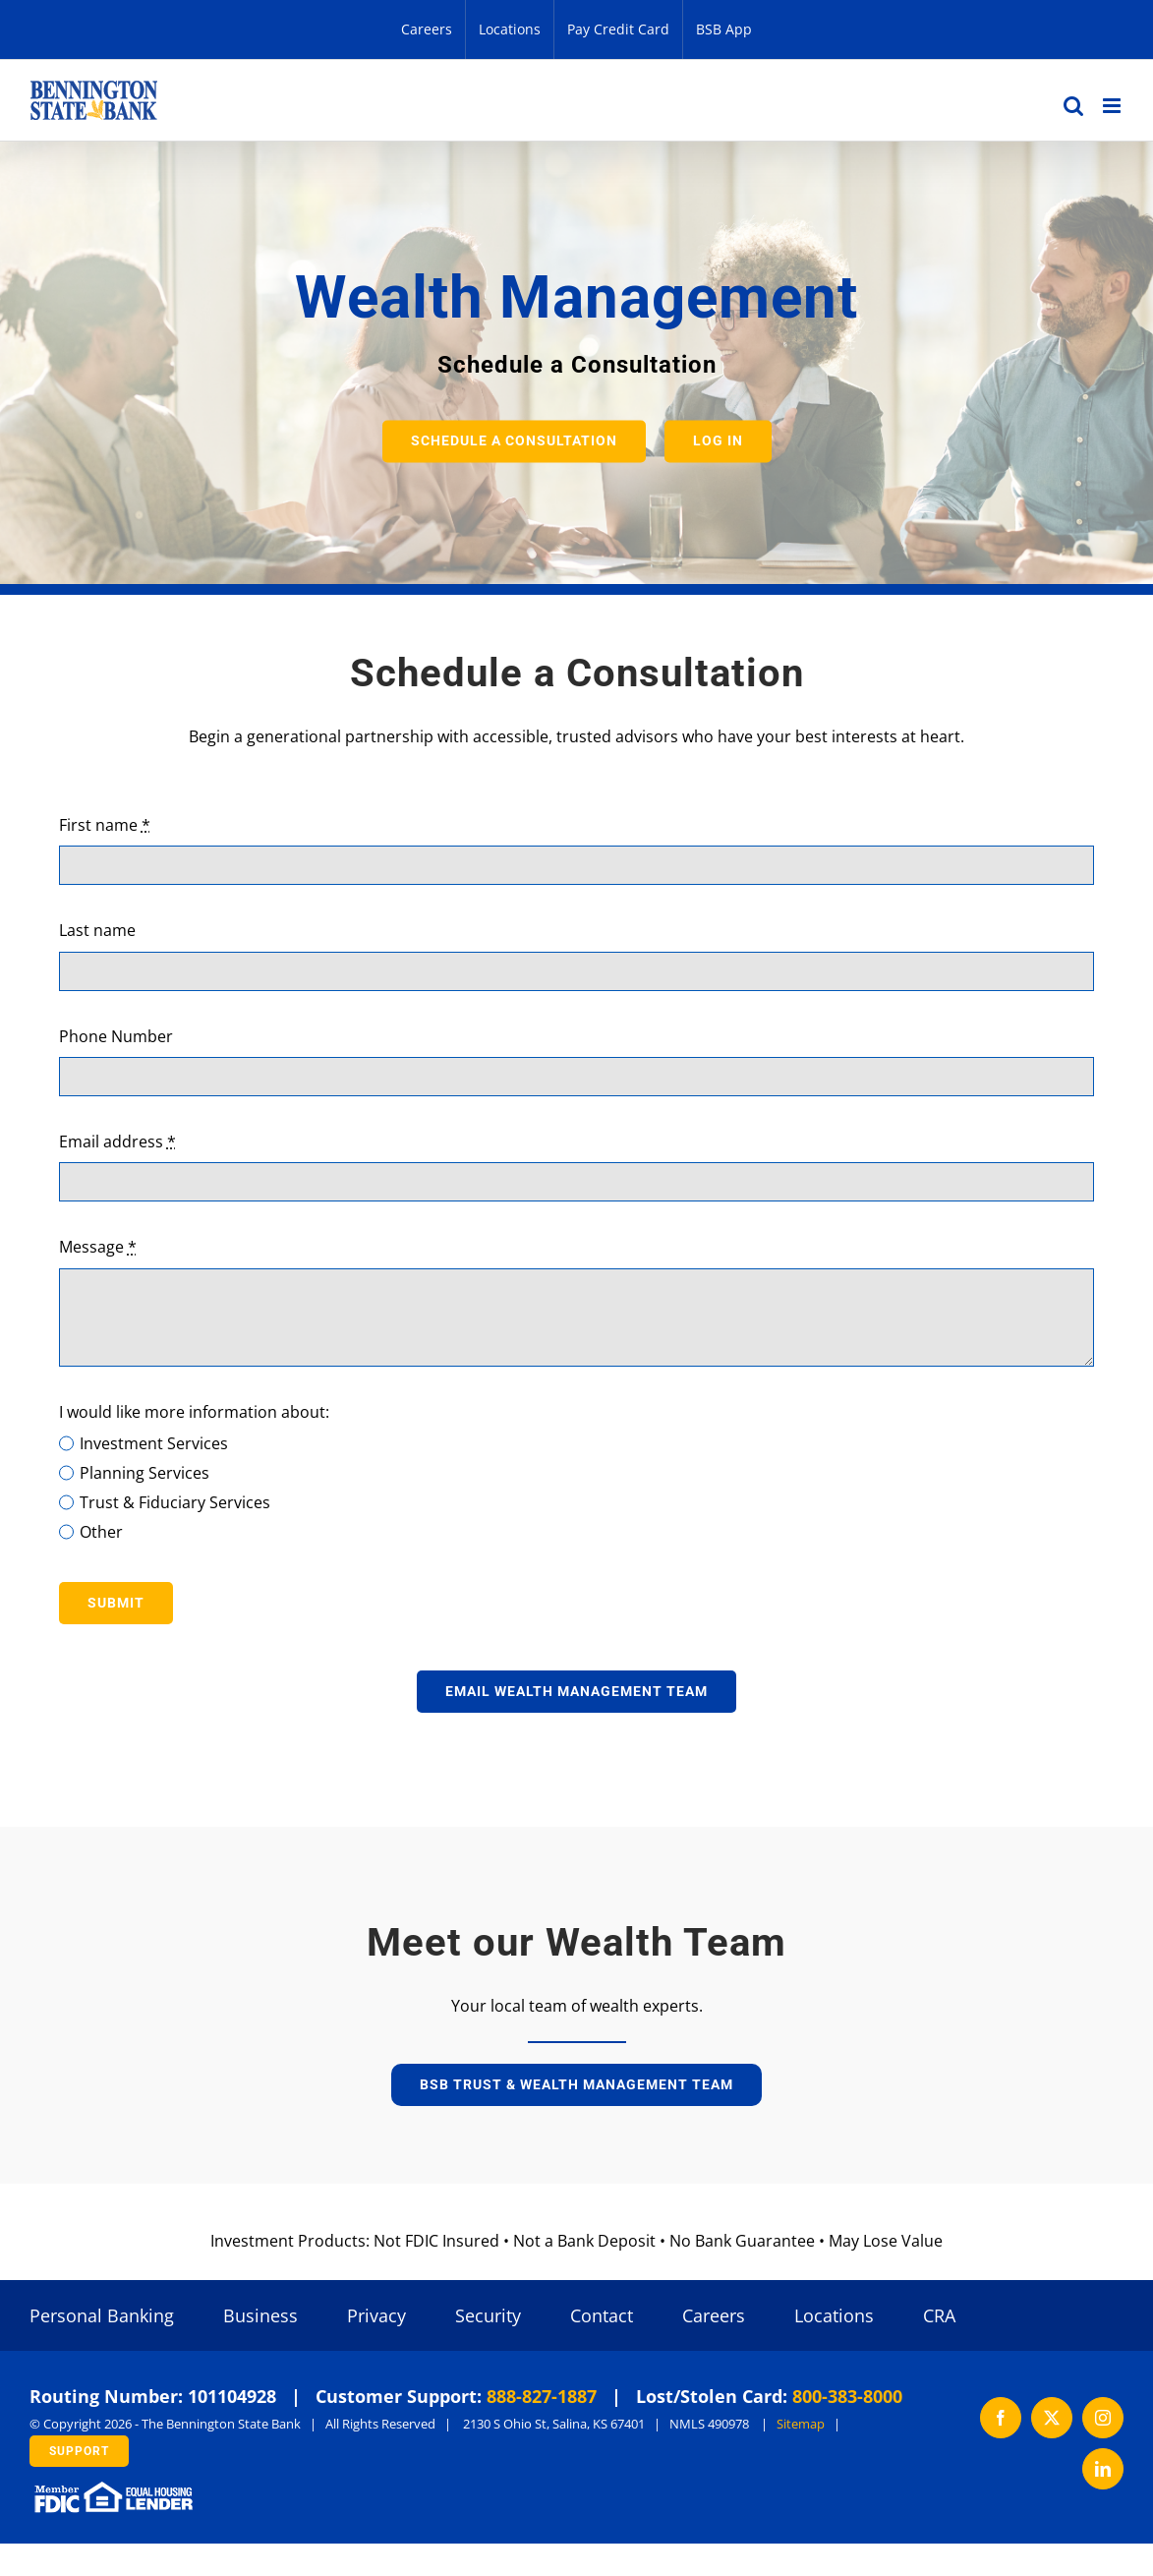 This screenshot has height=2576, width=1153. Describe the element at coordinates (144, 1473) in the screenshot. I see `Planning Services` at that location.